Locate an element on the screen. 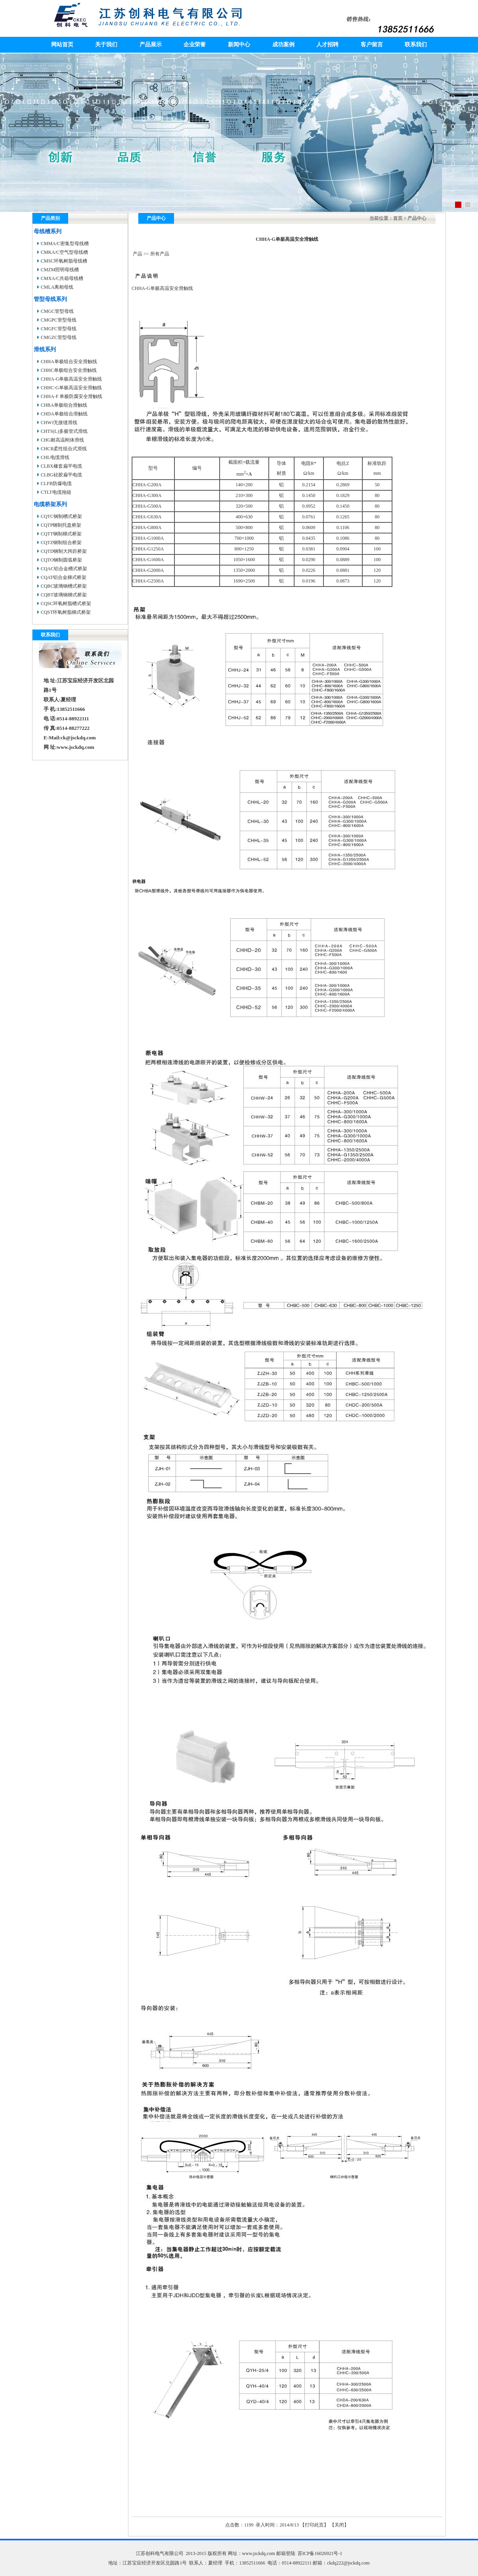 The image size is (478, 2576). CMLA离相母线 is located at coordinates (57, 287).